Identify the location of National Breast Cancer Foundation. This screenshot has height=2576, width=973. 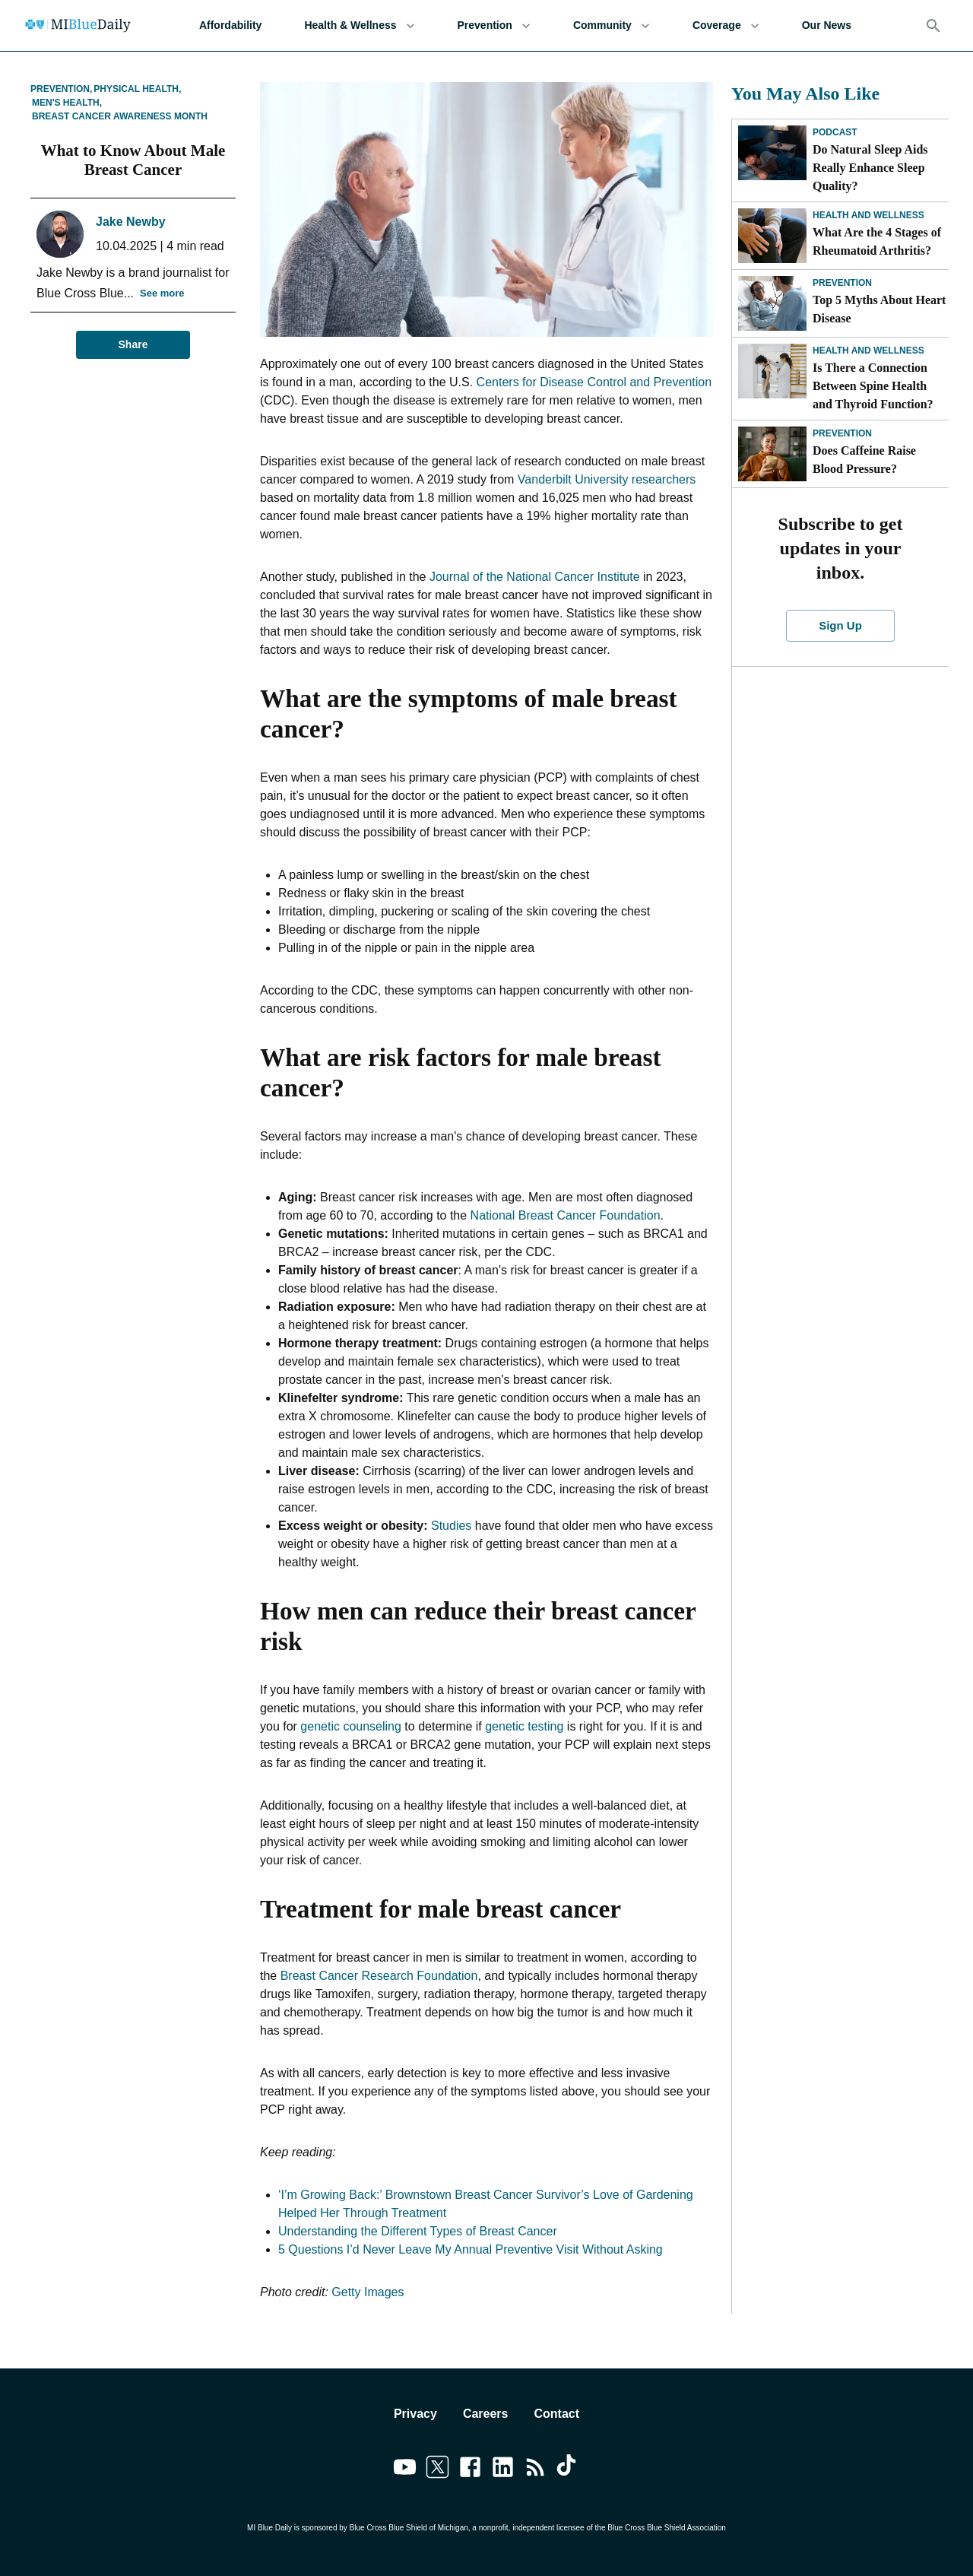
(566, 1215).